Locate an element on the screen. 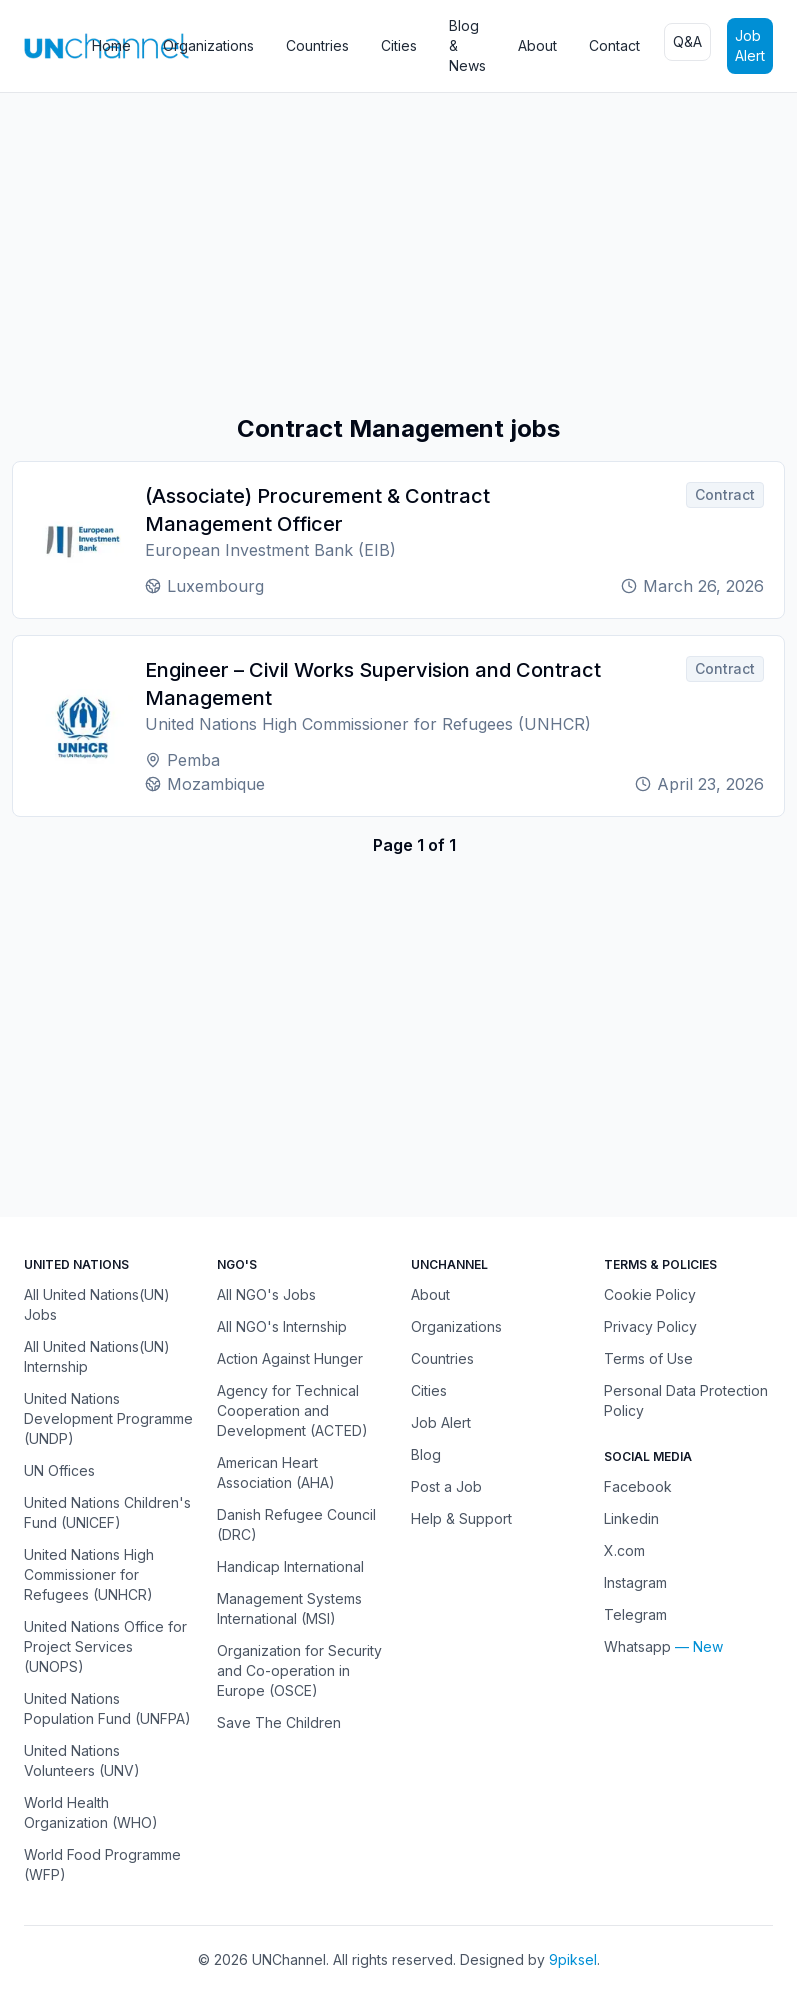  Home is located at coordinates (111, 45).